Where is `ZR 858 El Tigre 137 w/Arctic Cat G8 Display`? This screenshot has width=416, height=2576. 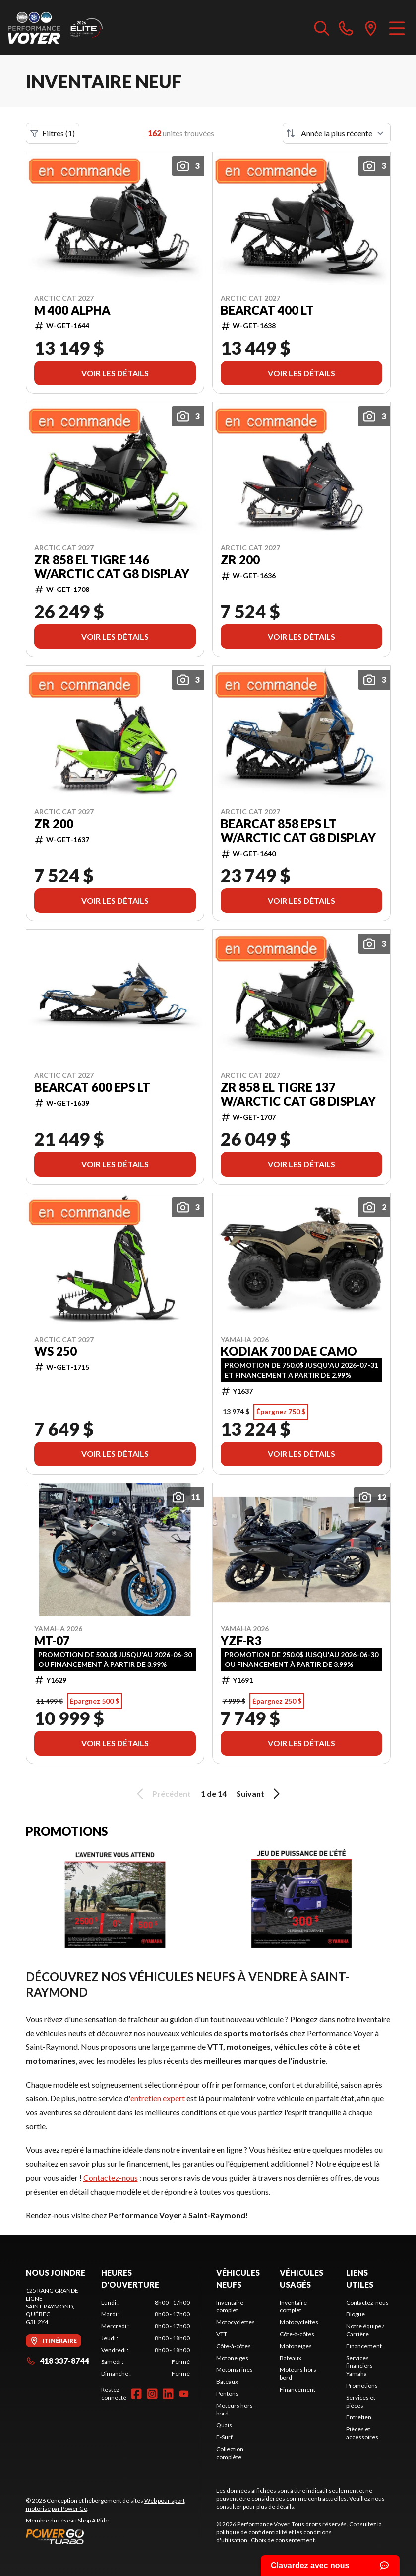 ZR 858 El Tigre 137 w/Arctic Cat G8 Display is located at coordinates (298, 1094).